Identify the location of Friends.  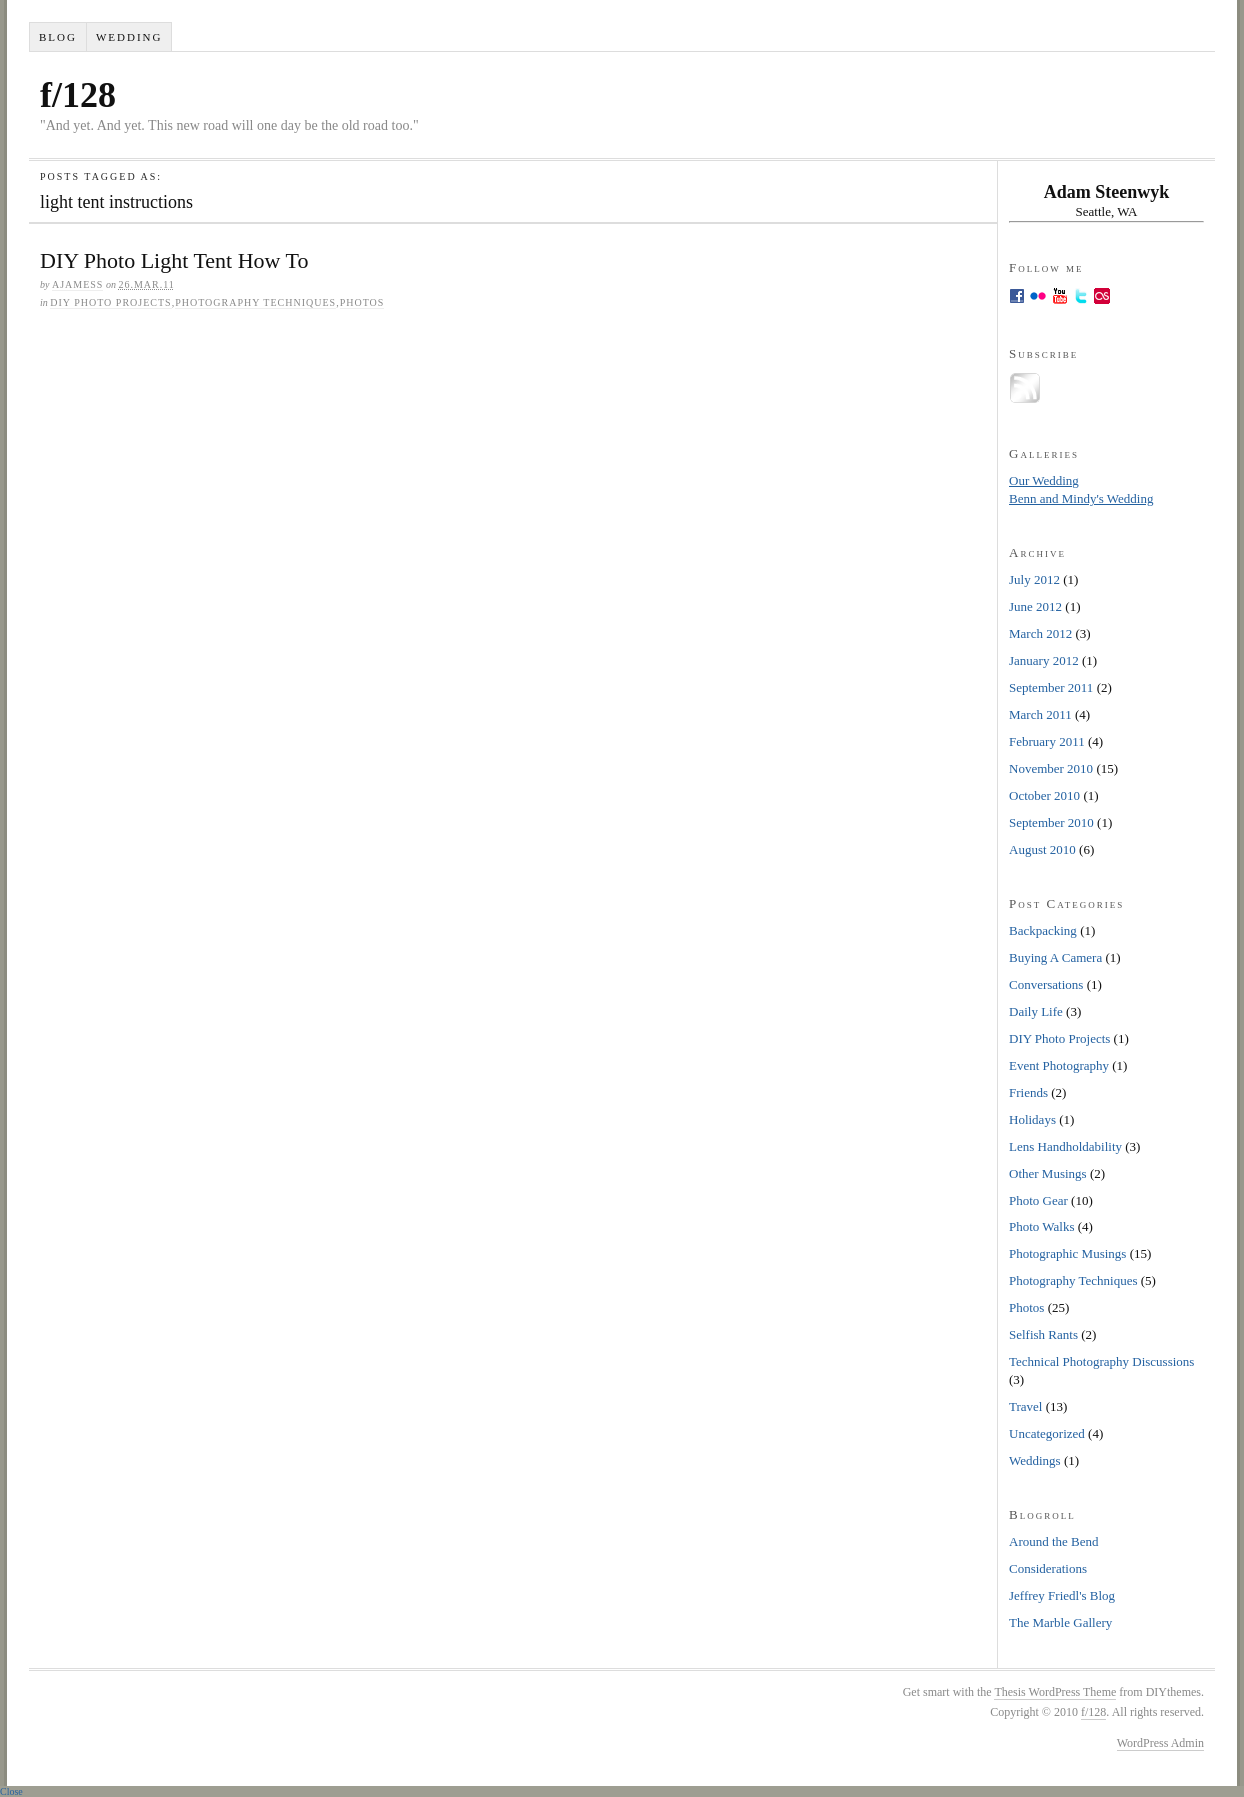
(1028, 1092).